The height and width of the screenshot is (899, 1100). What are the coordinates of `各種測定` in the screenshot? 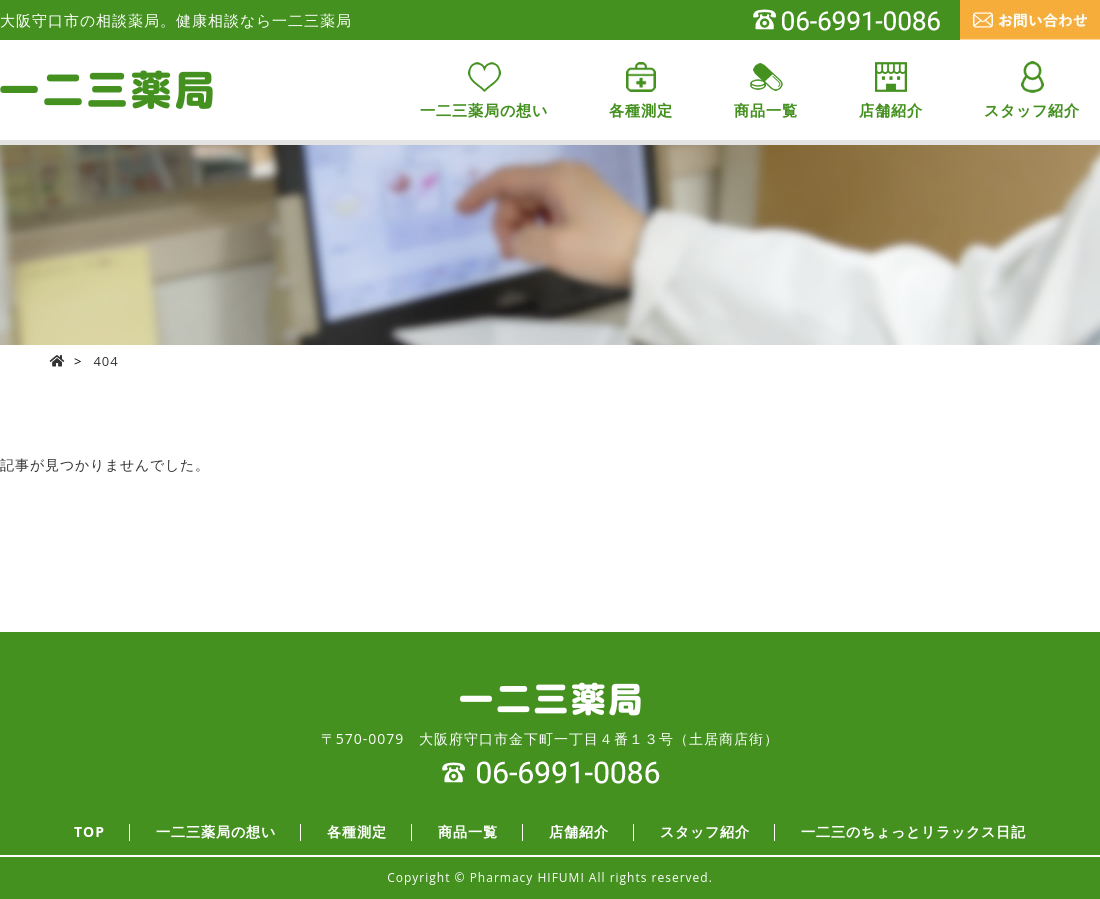 It's located at (357, 832).